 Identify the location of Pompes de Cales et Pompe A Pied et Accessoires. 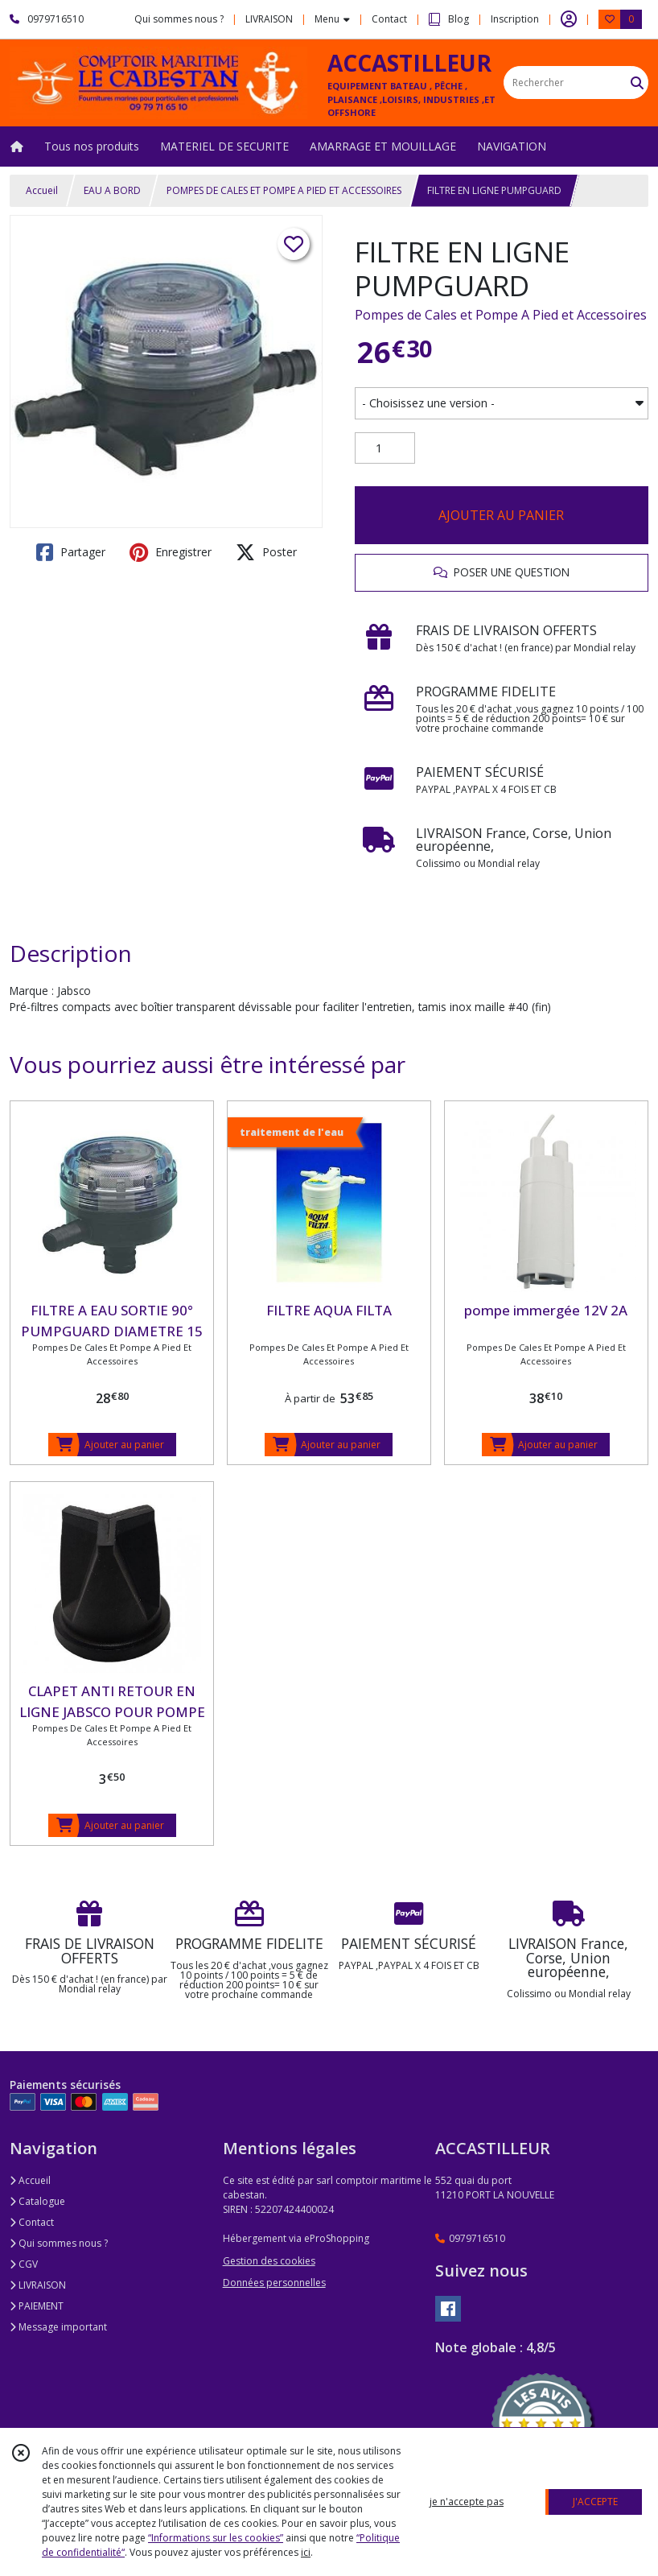
(501, 315).